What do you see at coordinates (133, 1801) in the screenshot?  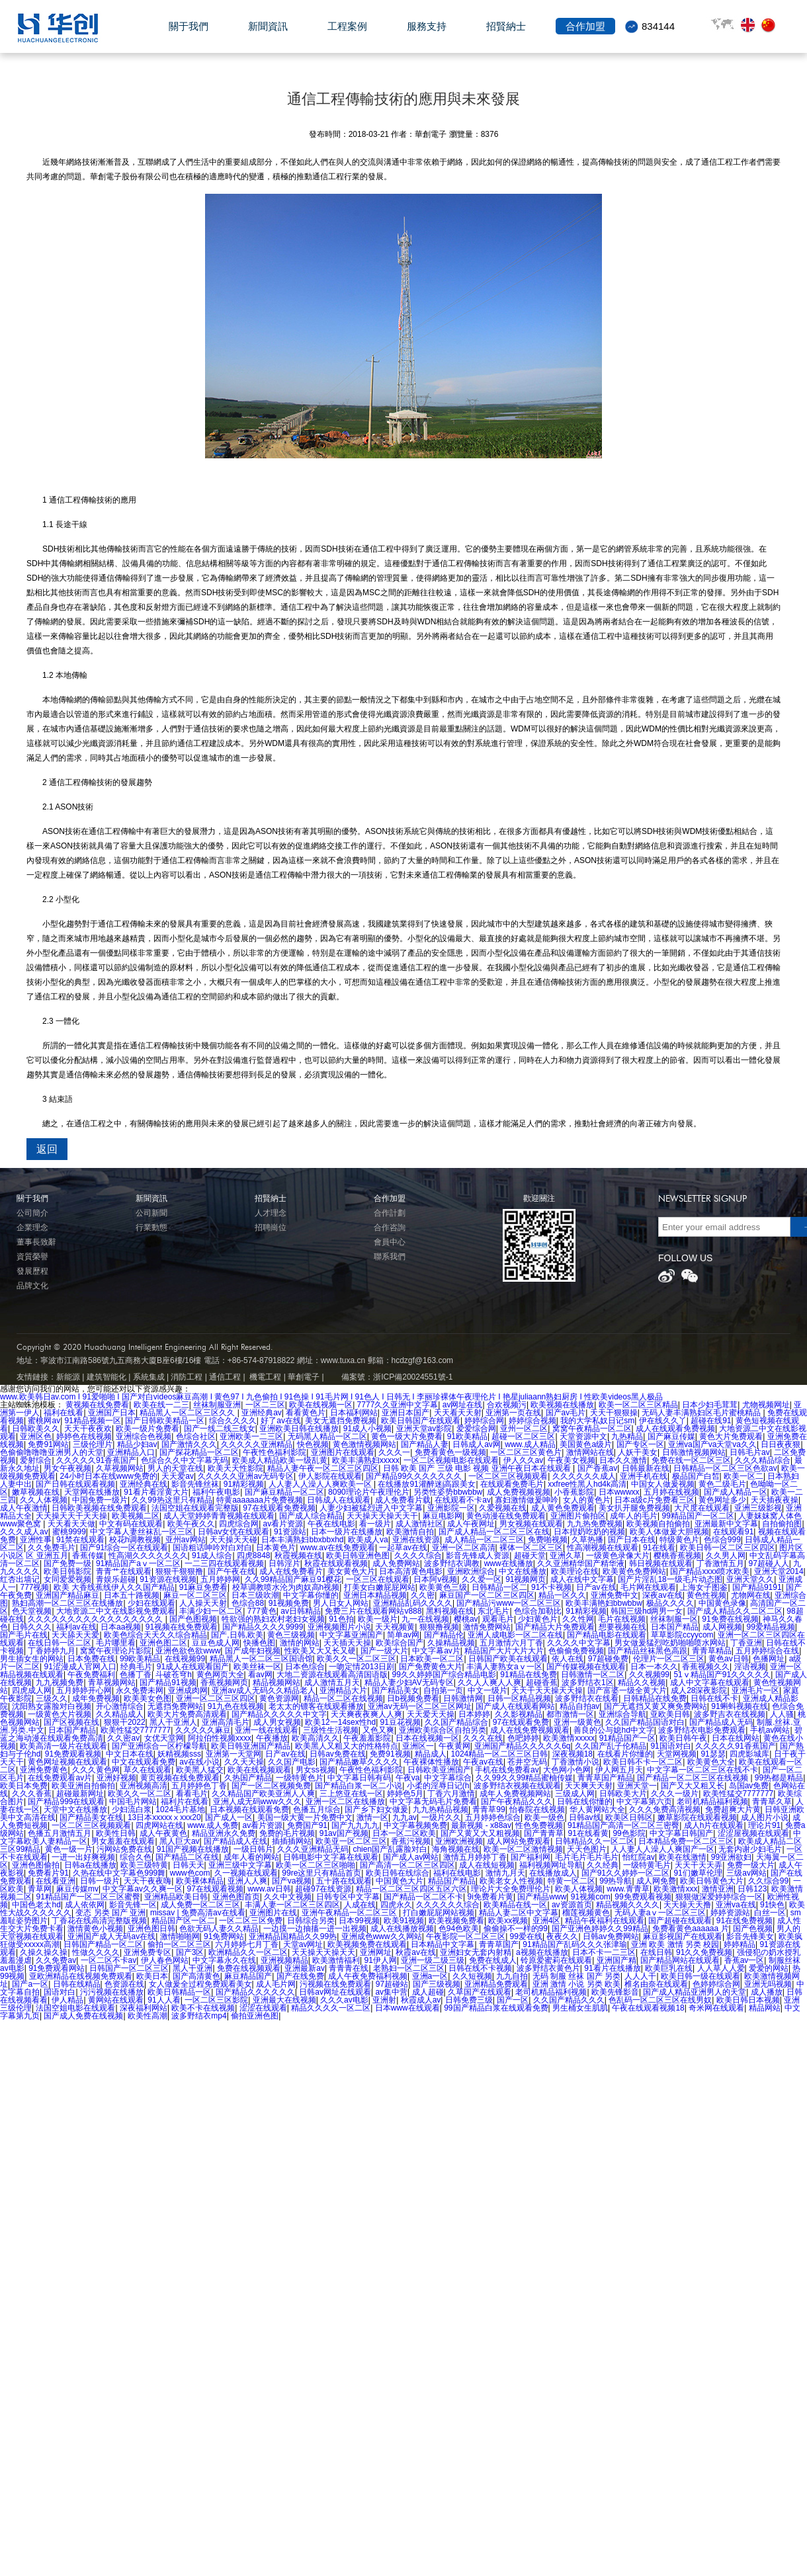 I see `中国毛片网站` at bounding box center [133, 1801].